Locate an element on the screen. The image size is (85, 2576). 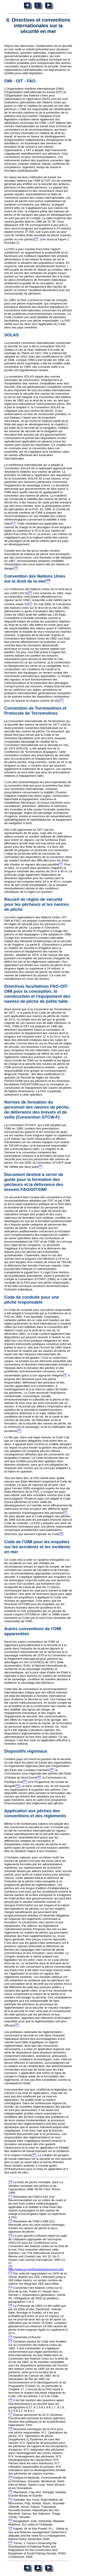
II. Directives et conventions internationales sur la sécurité en mer is located at coordinates (38, 25).